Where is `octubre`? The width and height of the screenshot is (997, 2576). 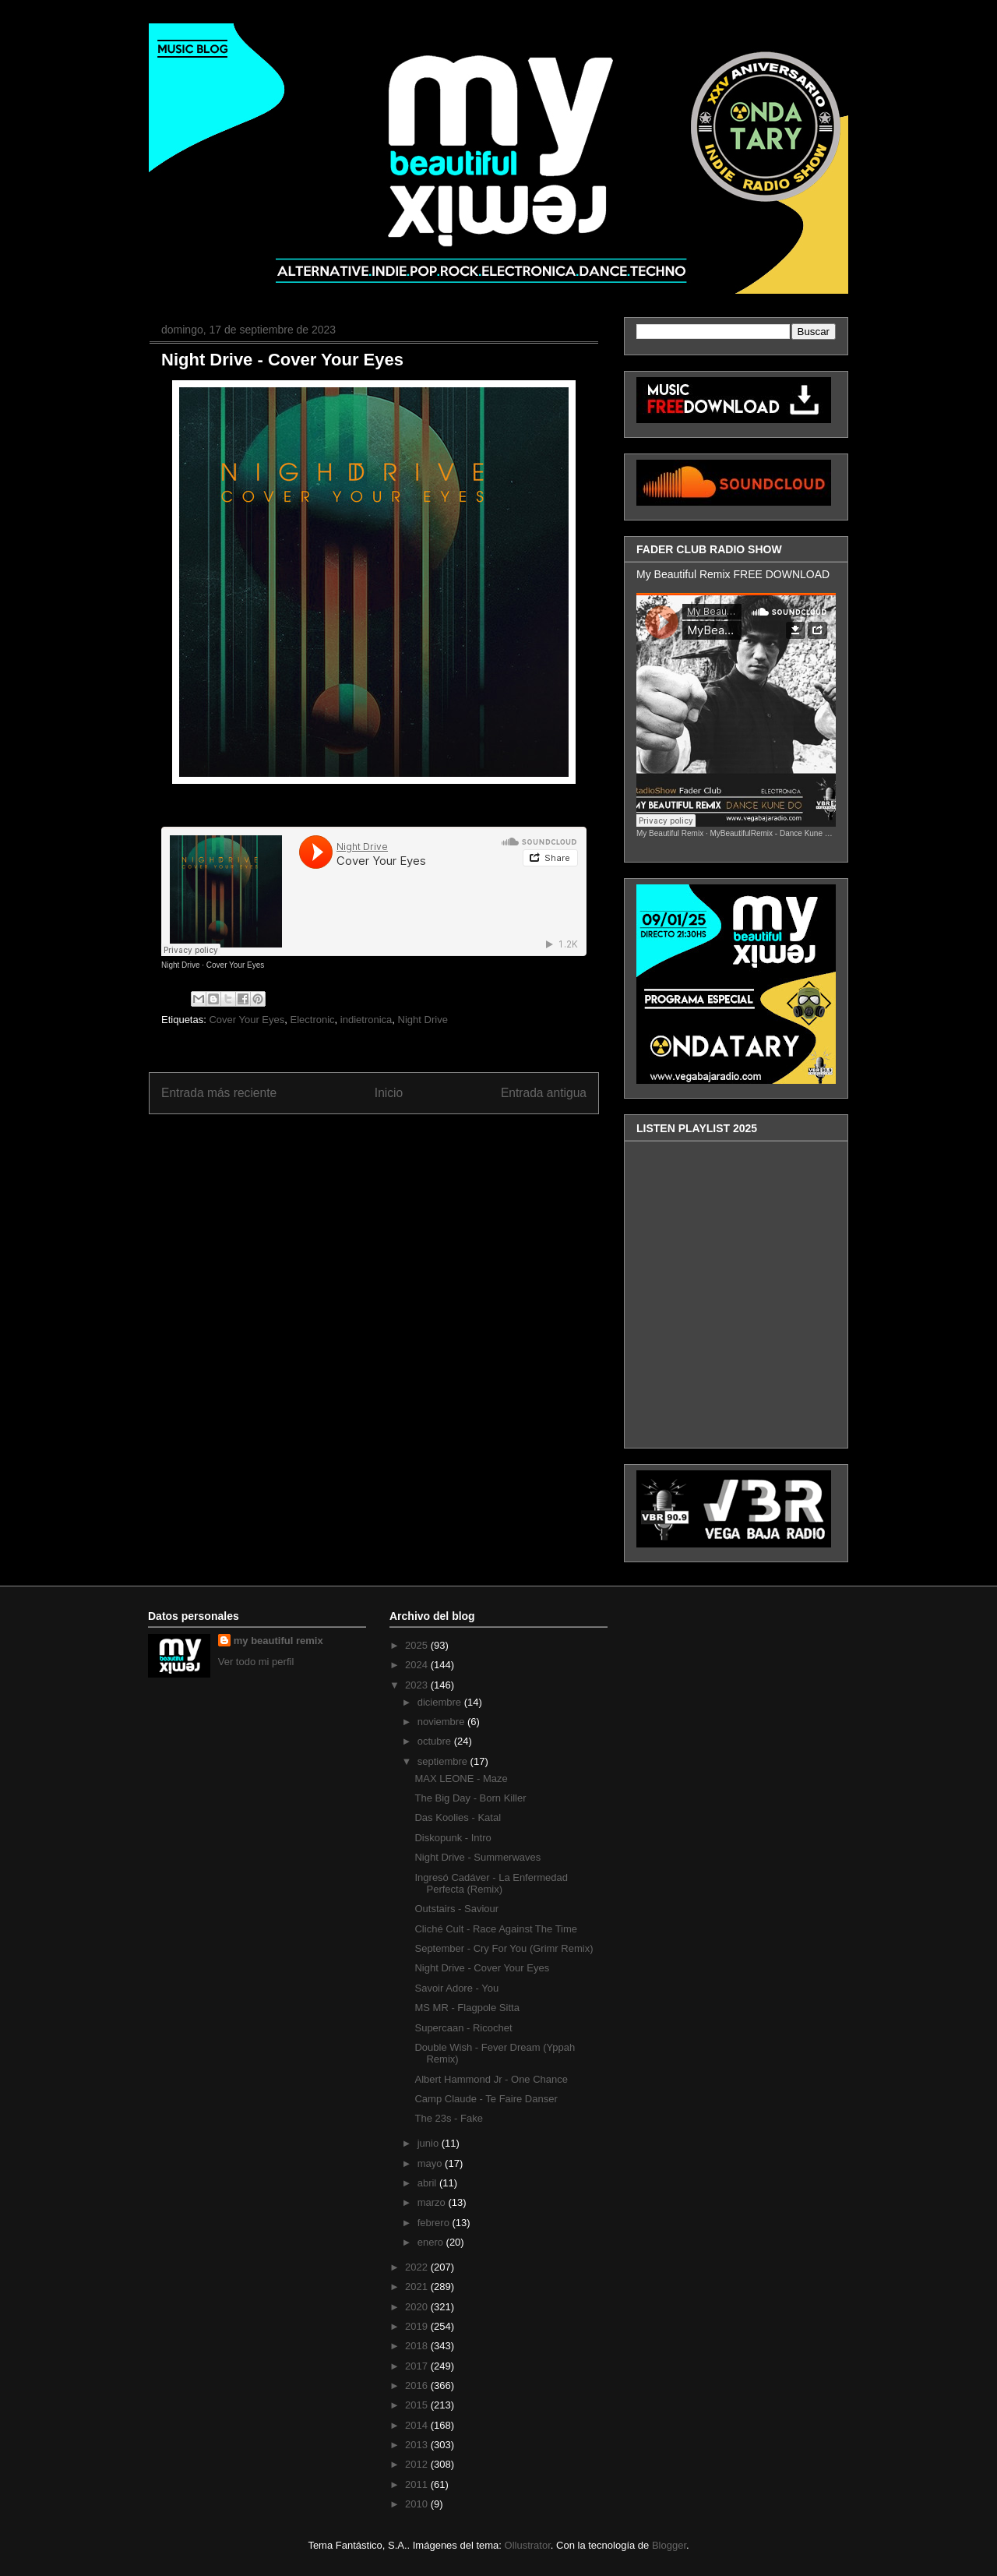
octubre is located at coordinates (435, 1741).